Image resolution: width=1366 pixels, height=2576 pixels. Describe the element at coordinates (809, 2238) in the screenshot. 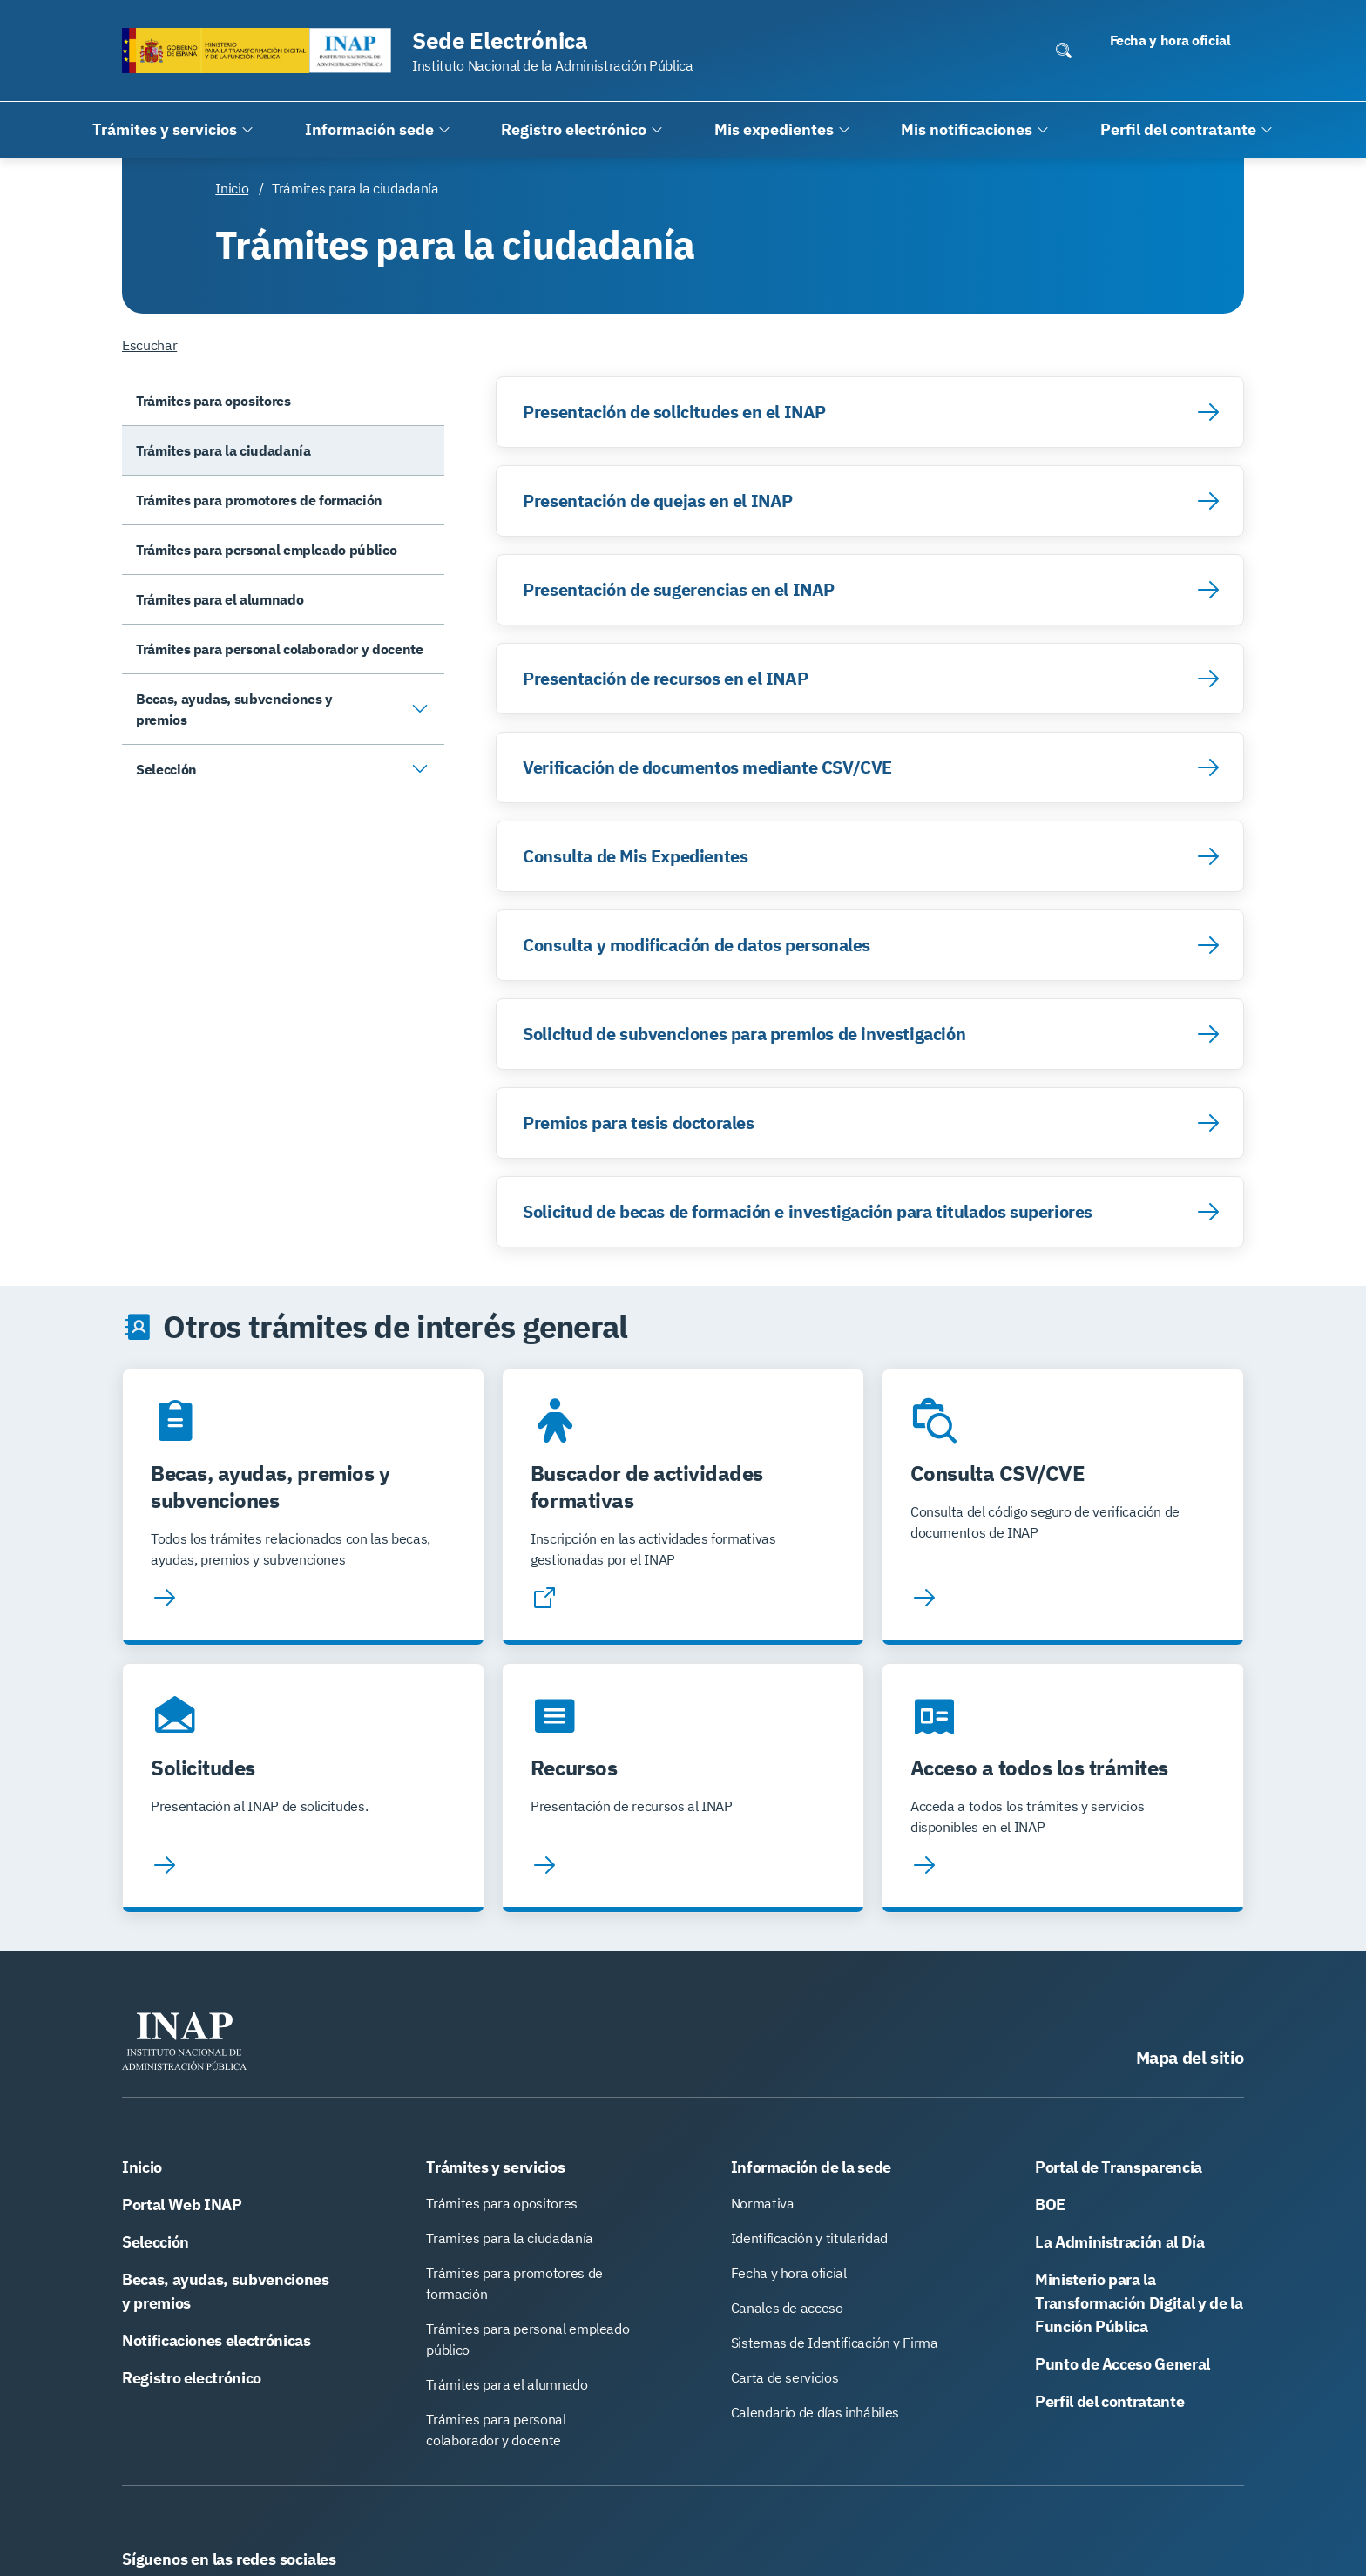

I see `Identificación y titularidad` at that location.